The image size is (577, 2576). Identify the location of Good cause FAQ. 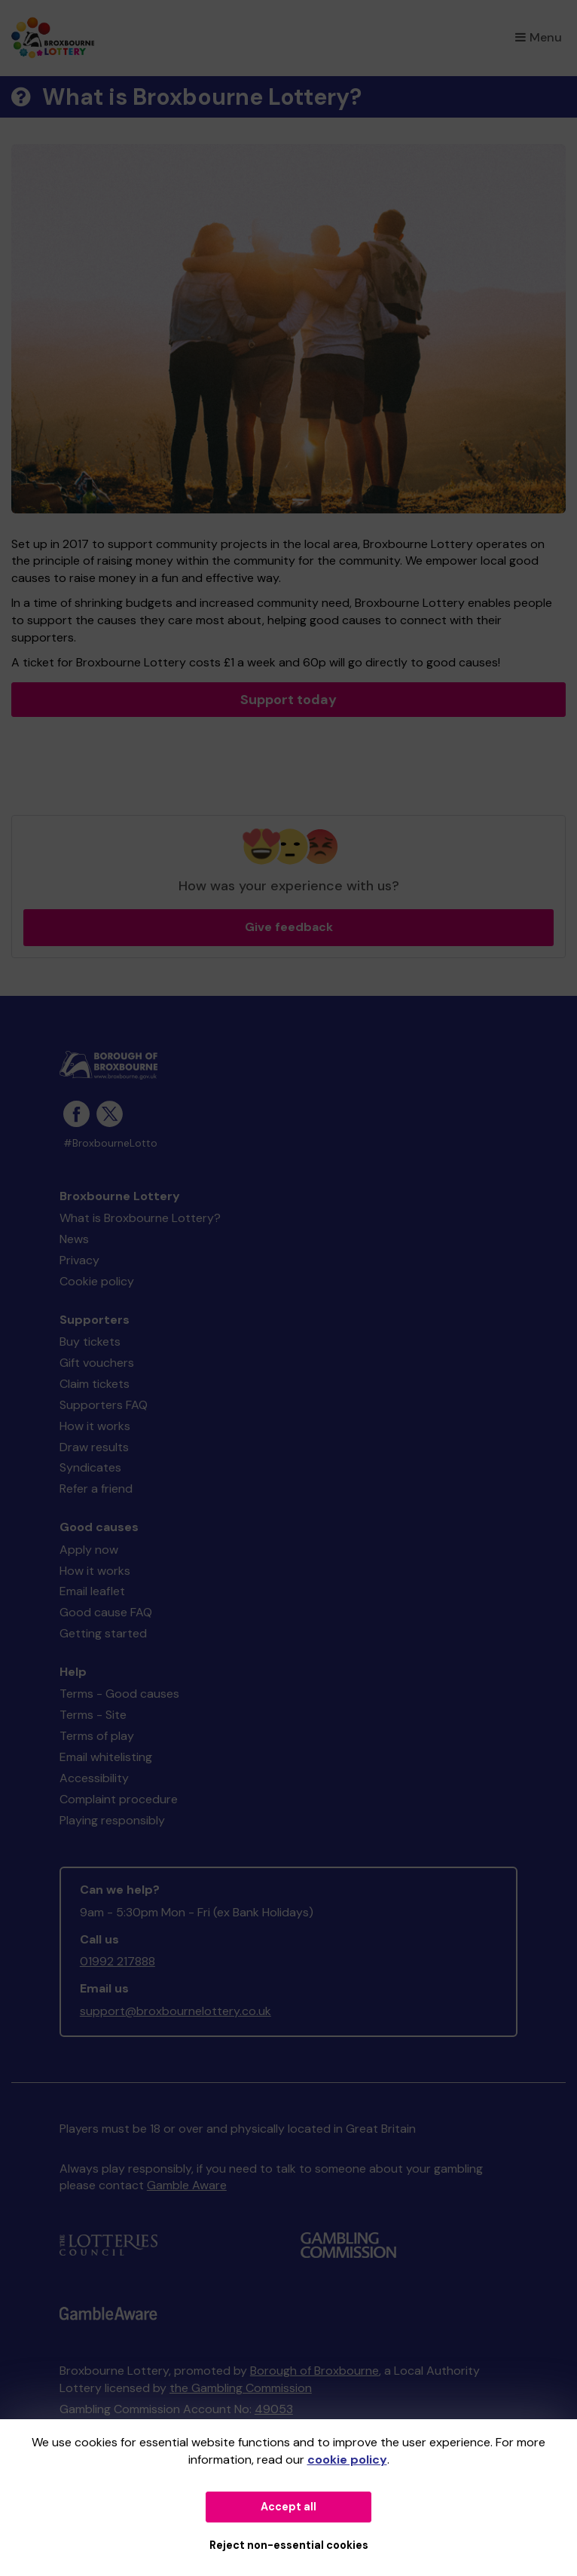
(106, 1612).